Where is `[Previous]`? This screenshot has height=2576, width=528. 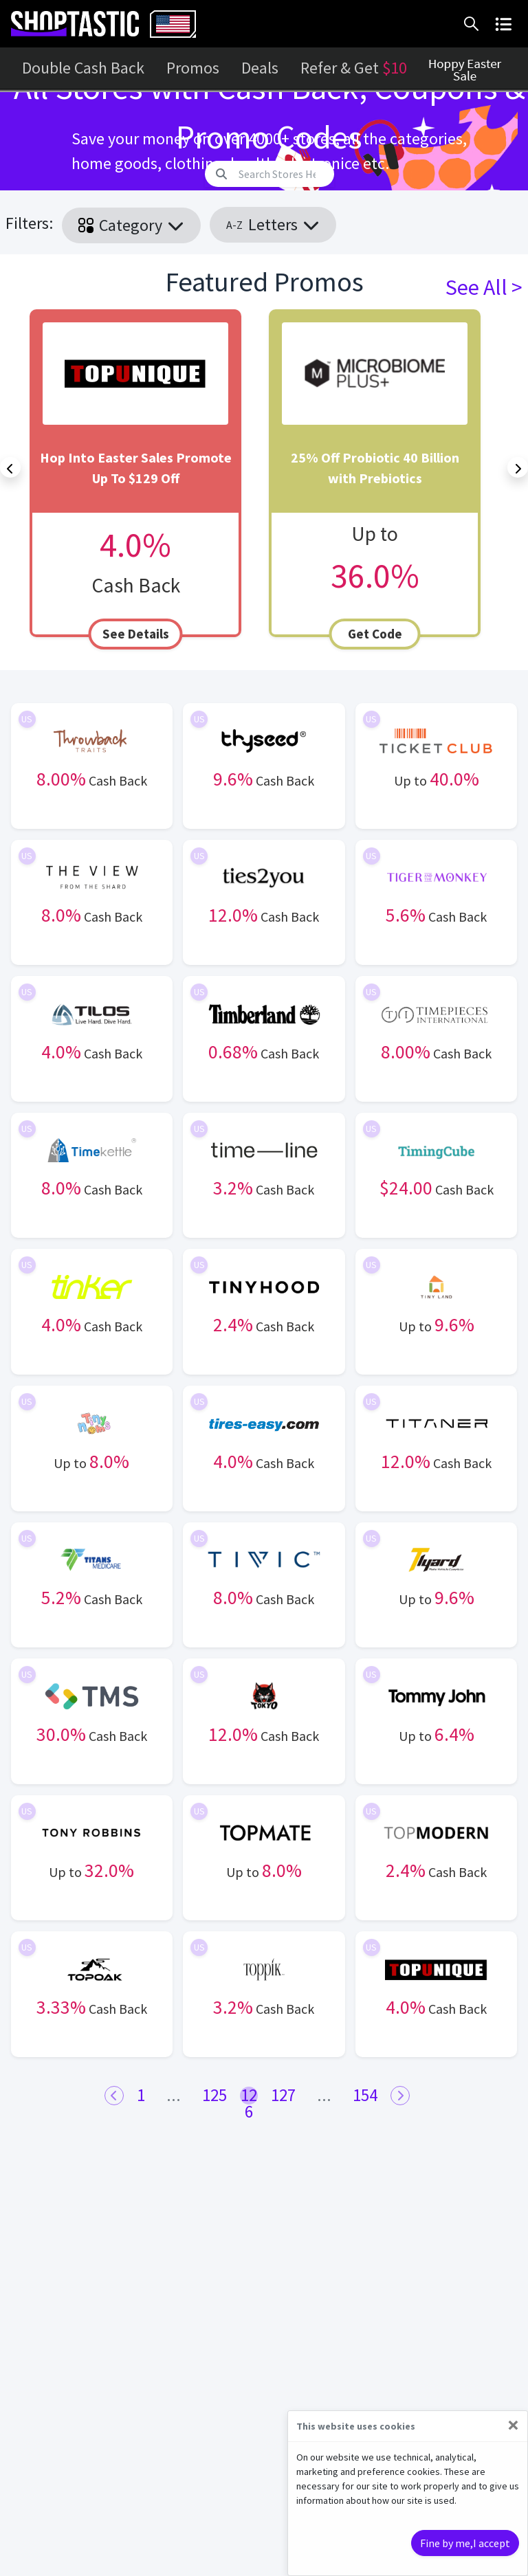 [Previous] is located at coordinates (10, 467).